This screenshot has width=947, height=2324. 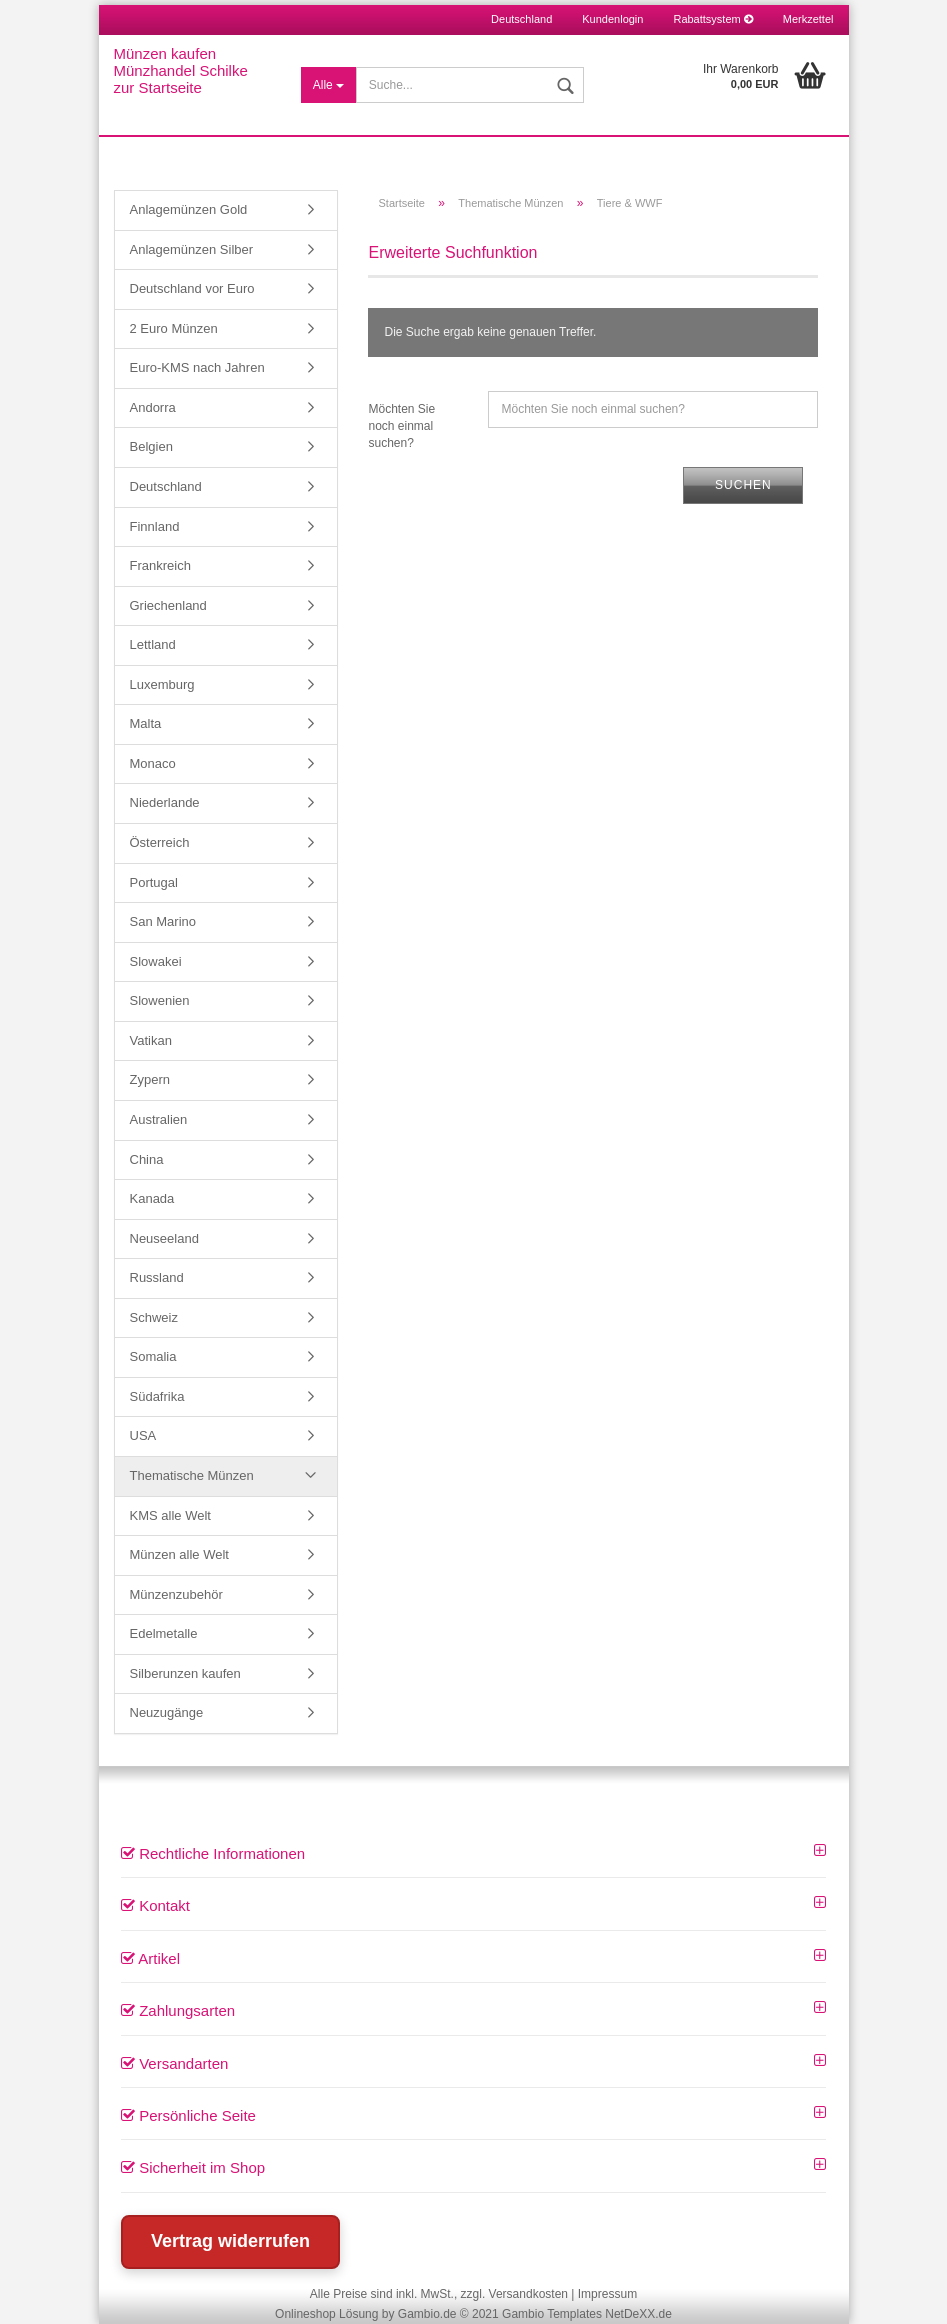 What do you see at coordinates (401, 426) in the screenshot?
I see `Möchten Sie noch einmal suchen?` at bounding box center [401, 426].